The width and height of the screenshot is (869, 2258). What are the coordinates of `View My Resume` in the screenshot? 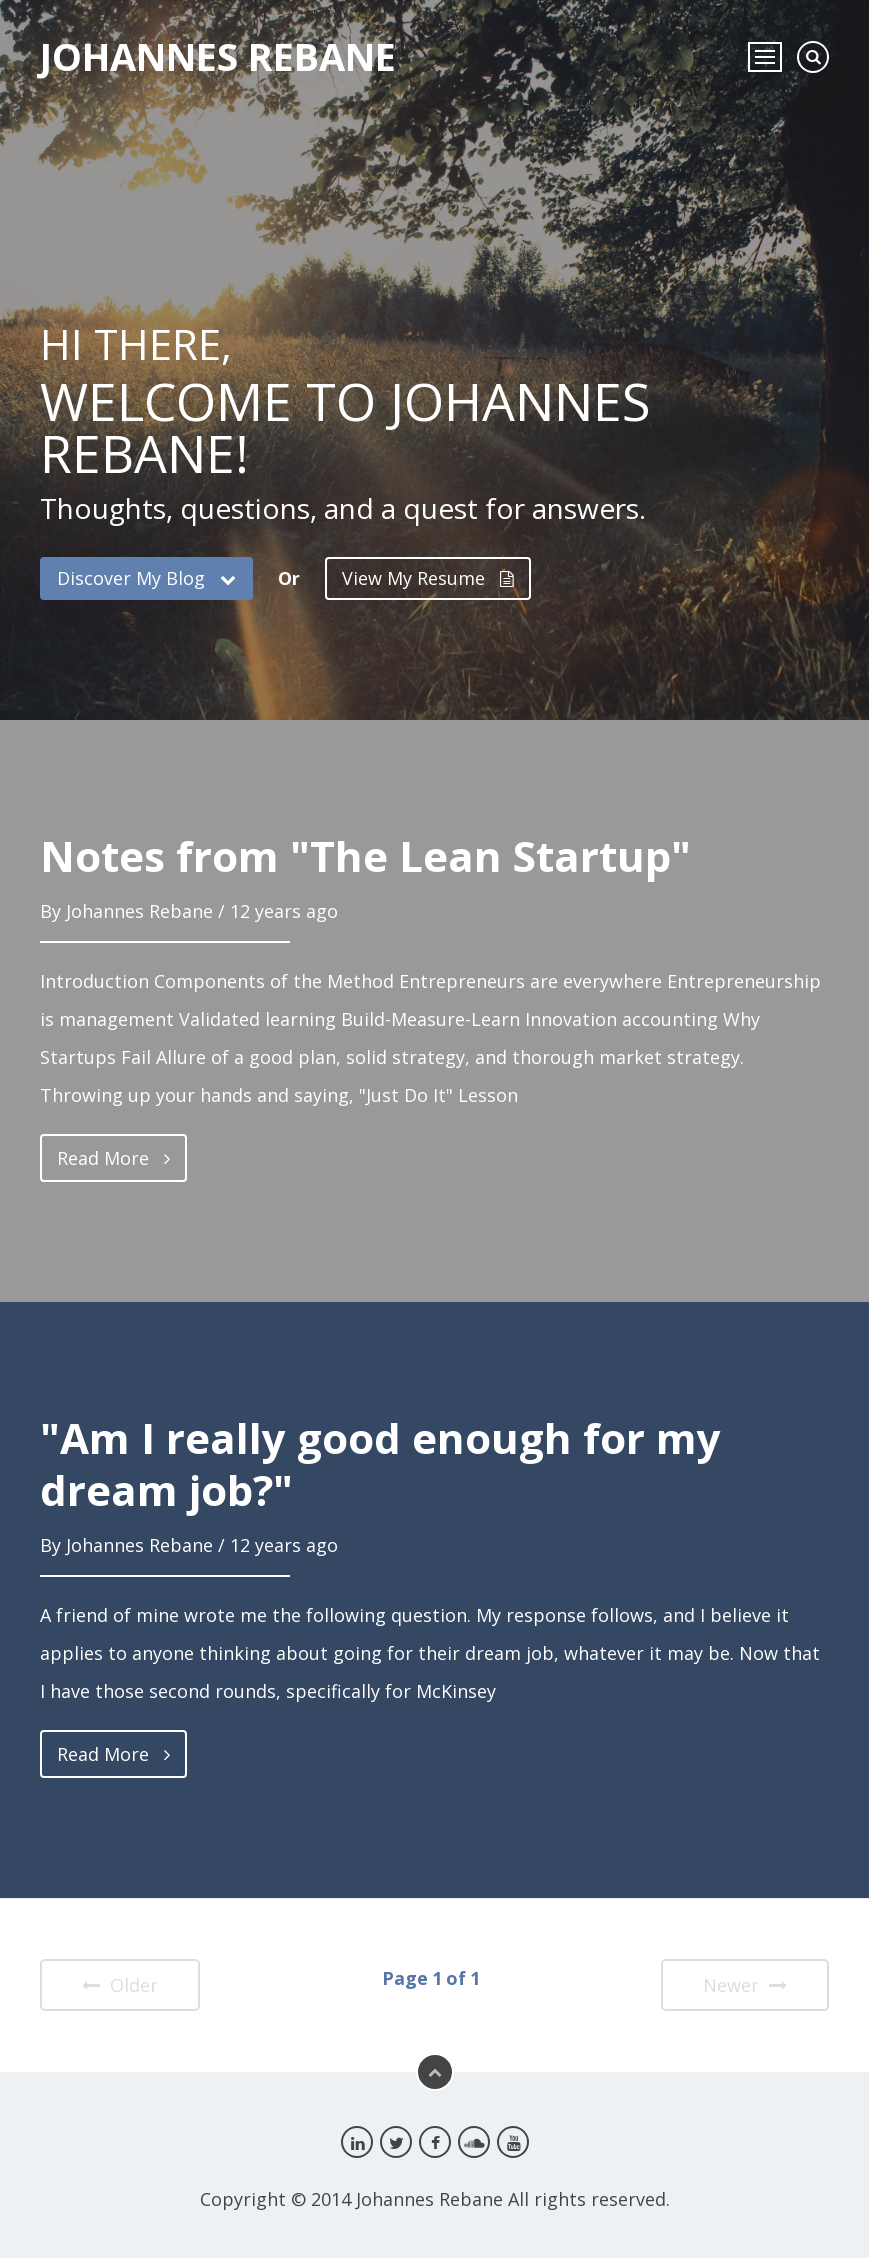 It's located at (428, 578).